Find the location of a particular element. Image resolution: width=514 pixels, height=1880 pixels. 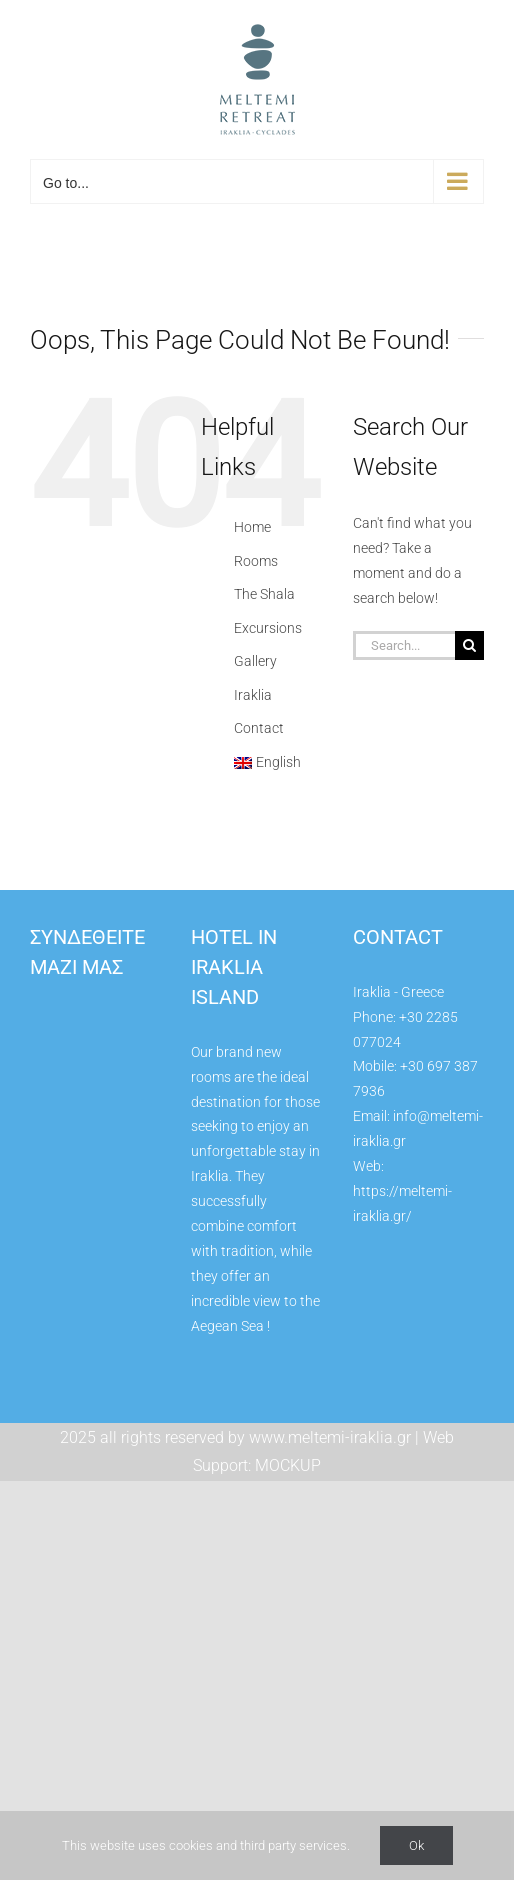

Contact is located at coordinates (259, 728).